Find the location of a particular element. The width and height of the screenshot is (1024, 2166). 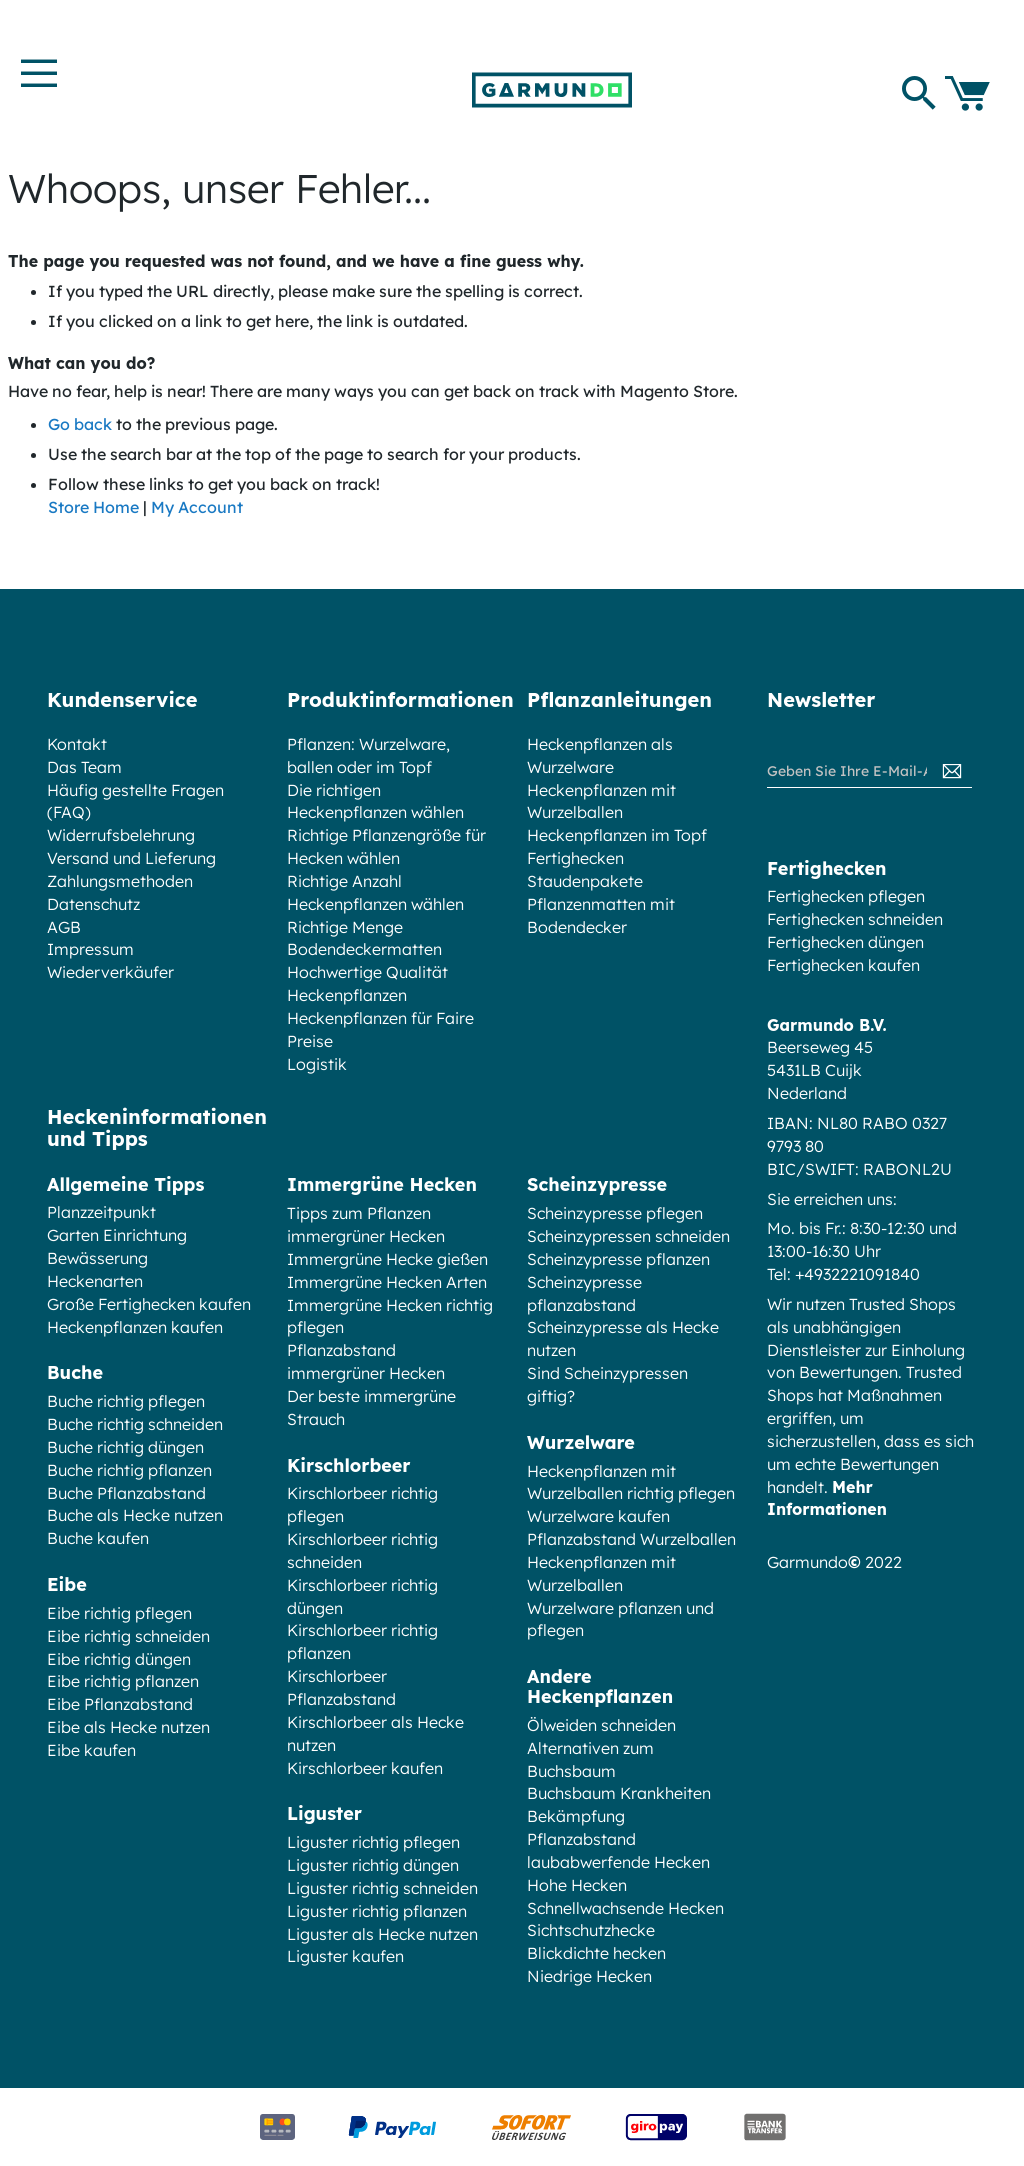

Store Home is located at coordinates (93, 507).